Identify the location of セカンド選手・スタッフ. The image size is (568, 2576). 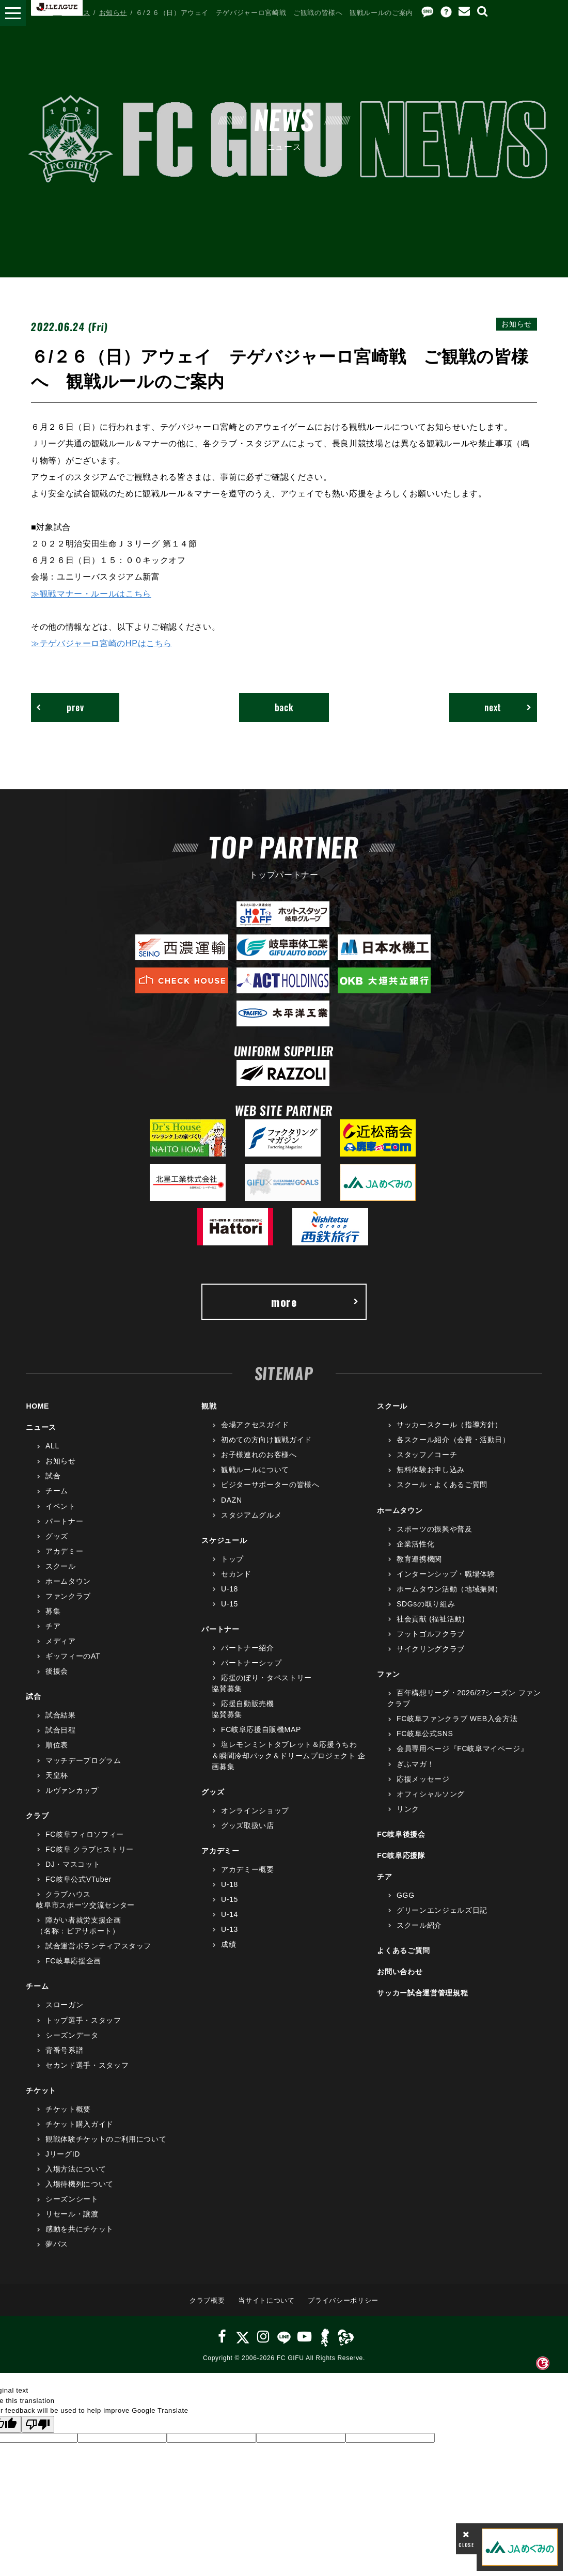
(87, 2066).